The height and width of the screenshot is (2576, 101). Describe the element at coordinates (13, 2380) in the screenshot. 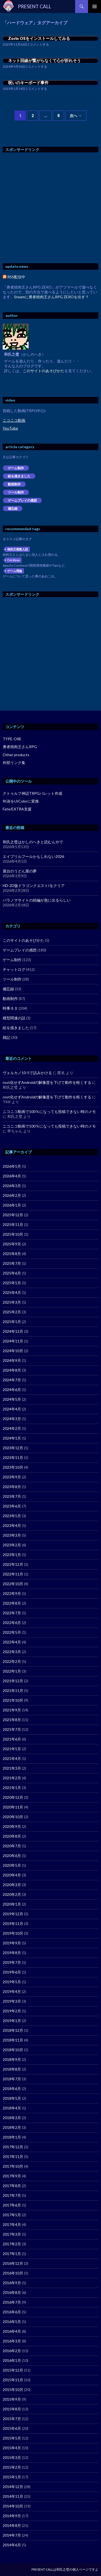

I see `2015年11月` at that location.